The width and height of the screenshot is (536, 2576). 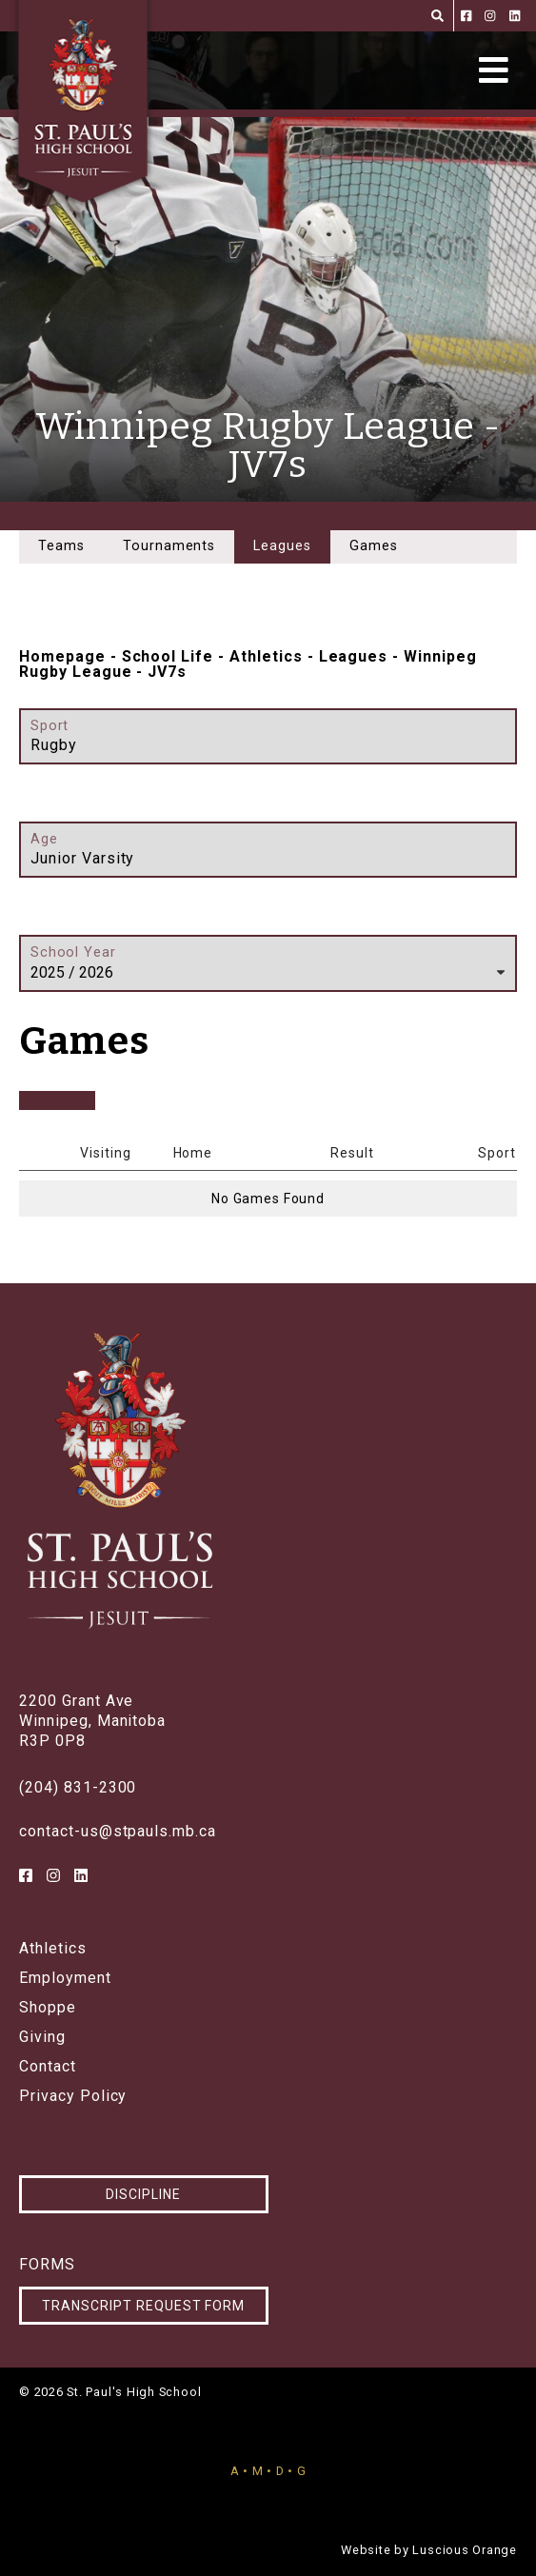 I want to click on Luscious Orange, so click(x=464, y=2550).